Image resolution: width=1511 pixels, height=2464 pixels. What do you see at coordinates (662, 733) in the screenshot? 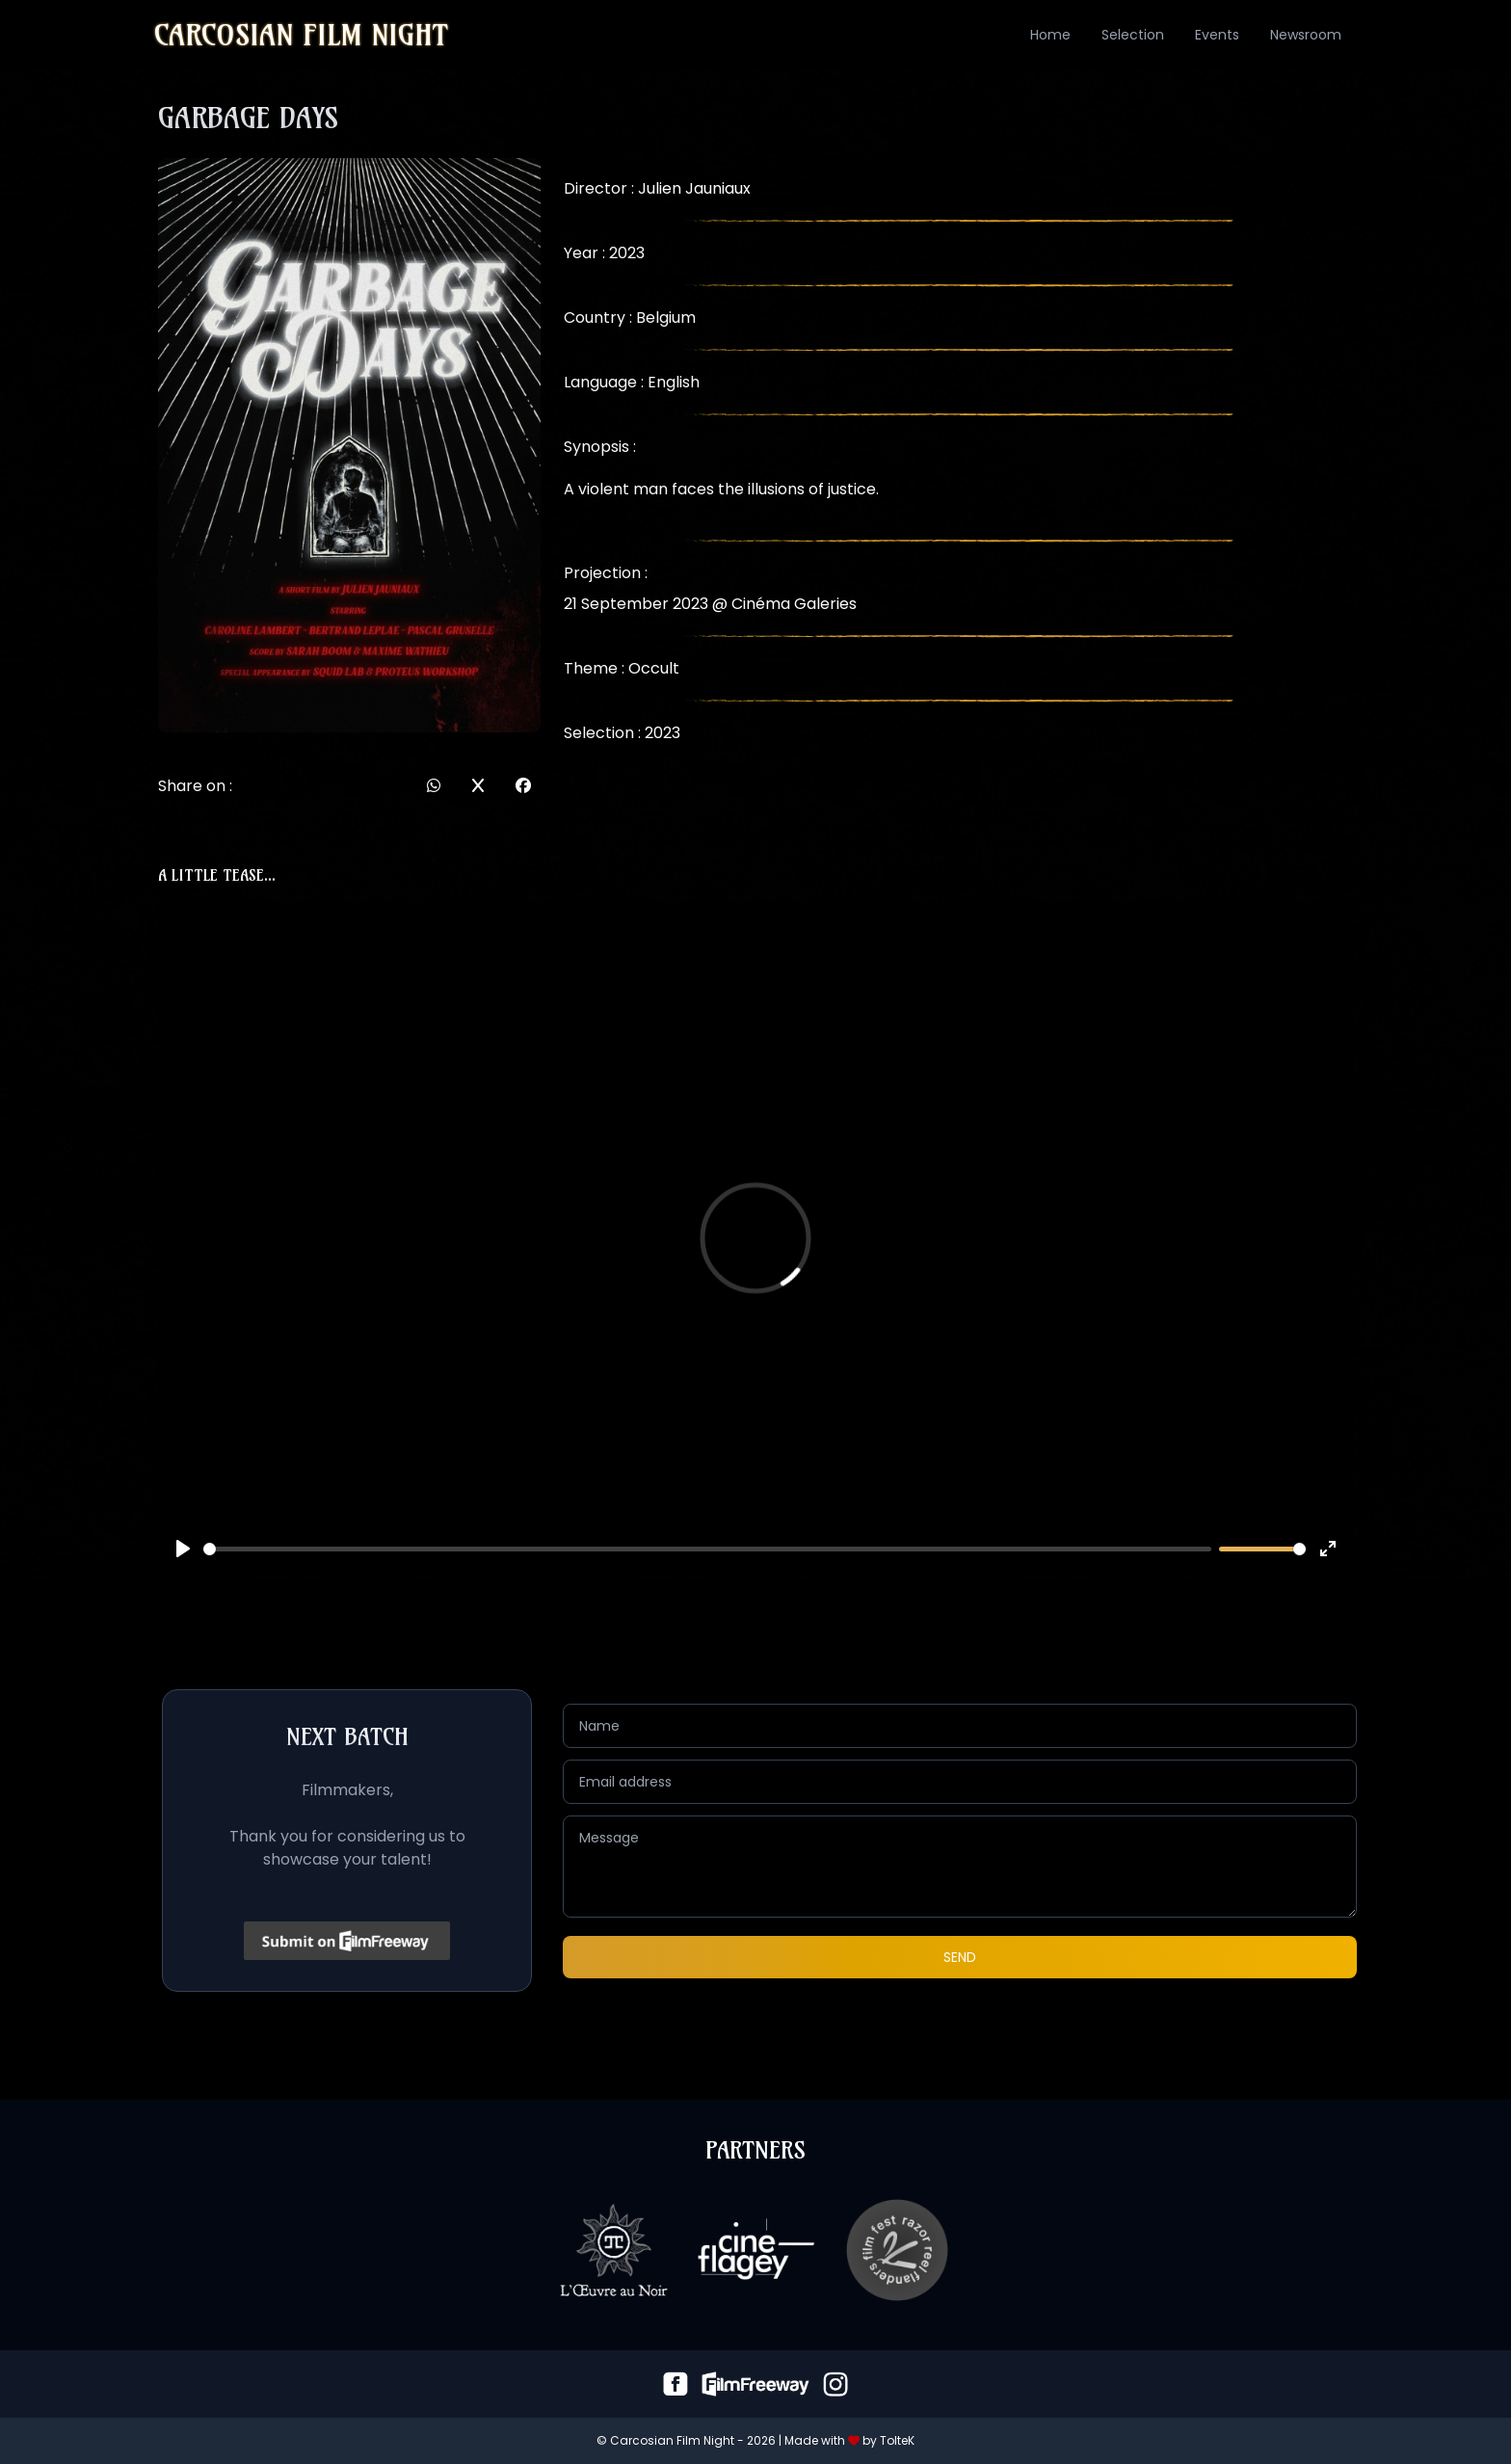
I see `2023` at bounding box center [662, 733].